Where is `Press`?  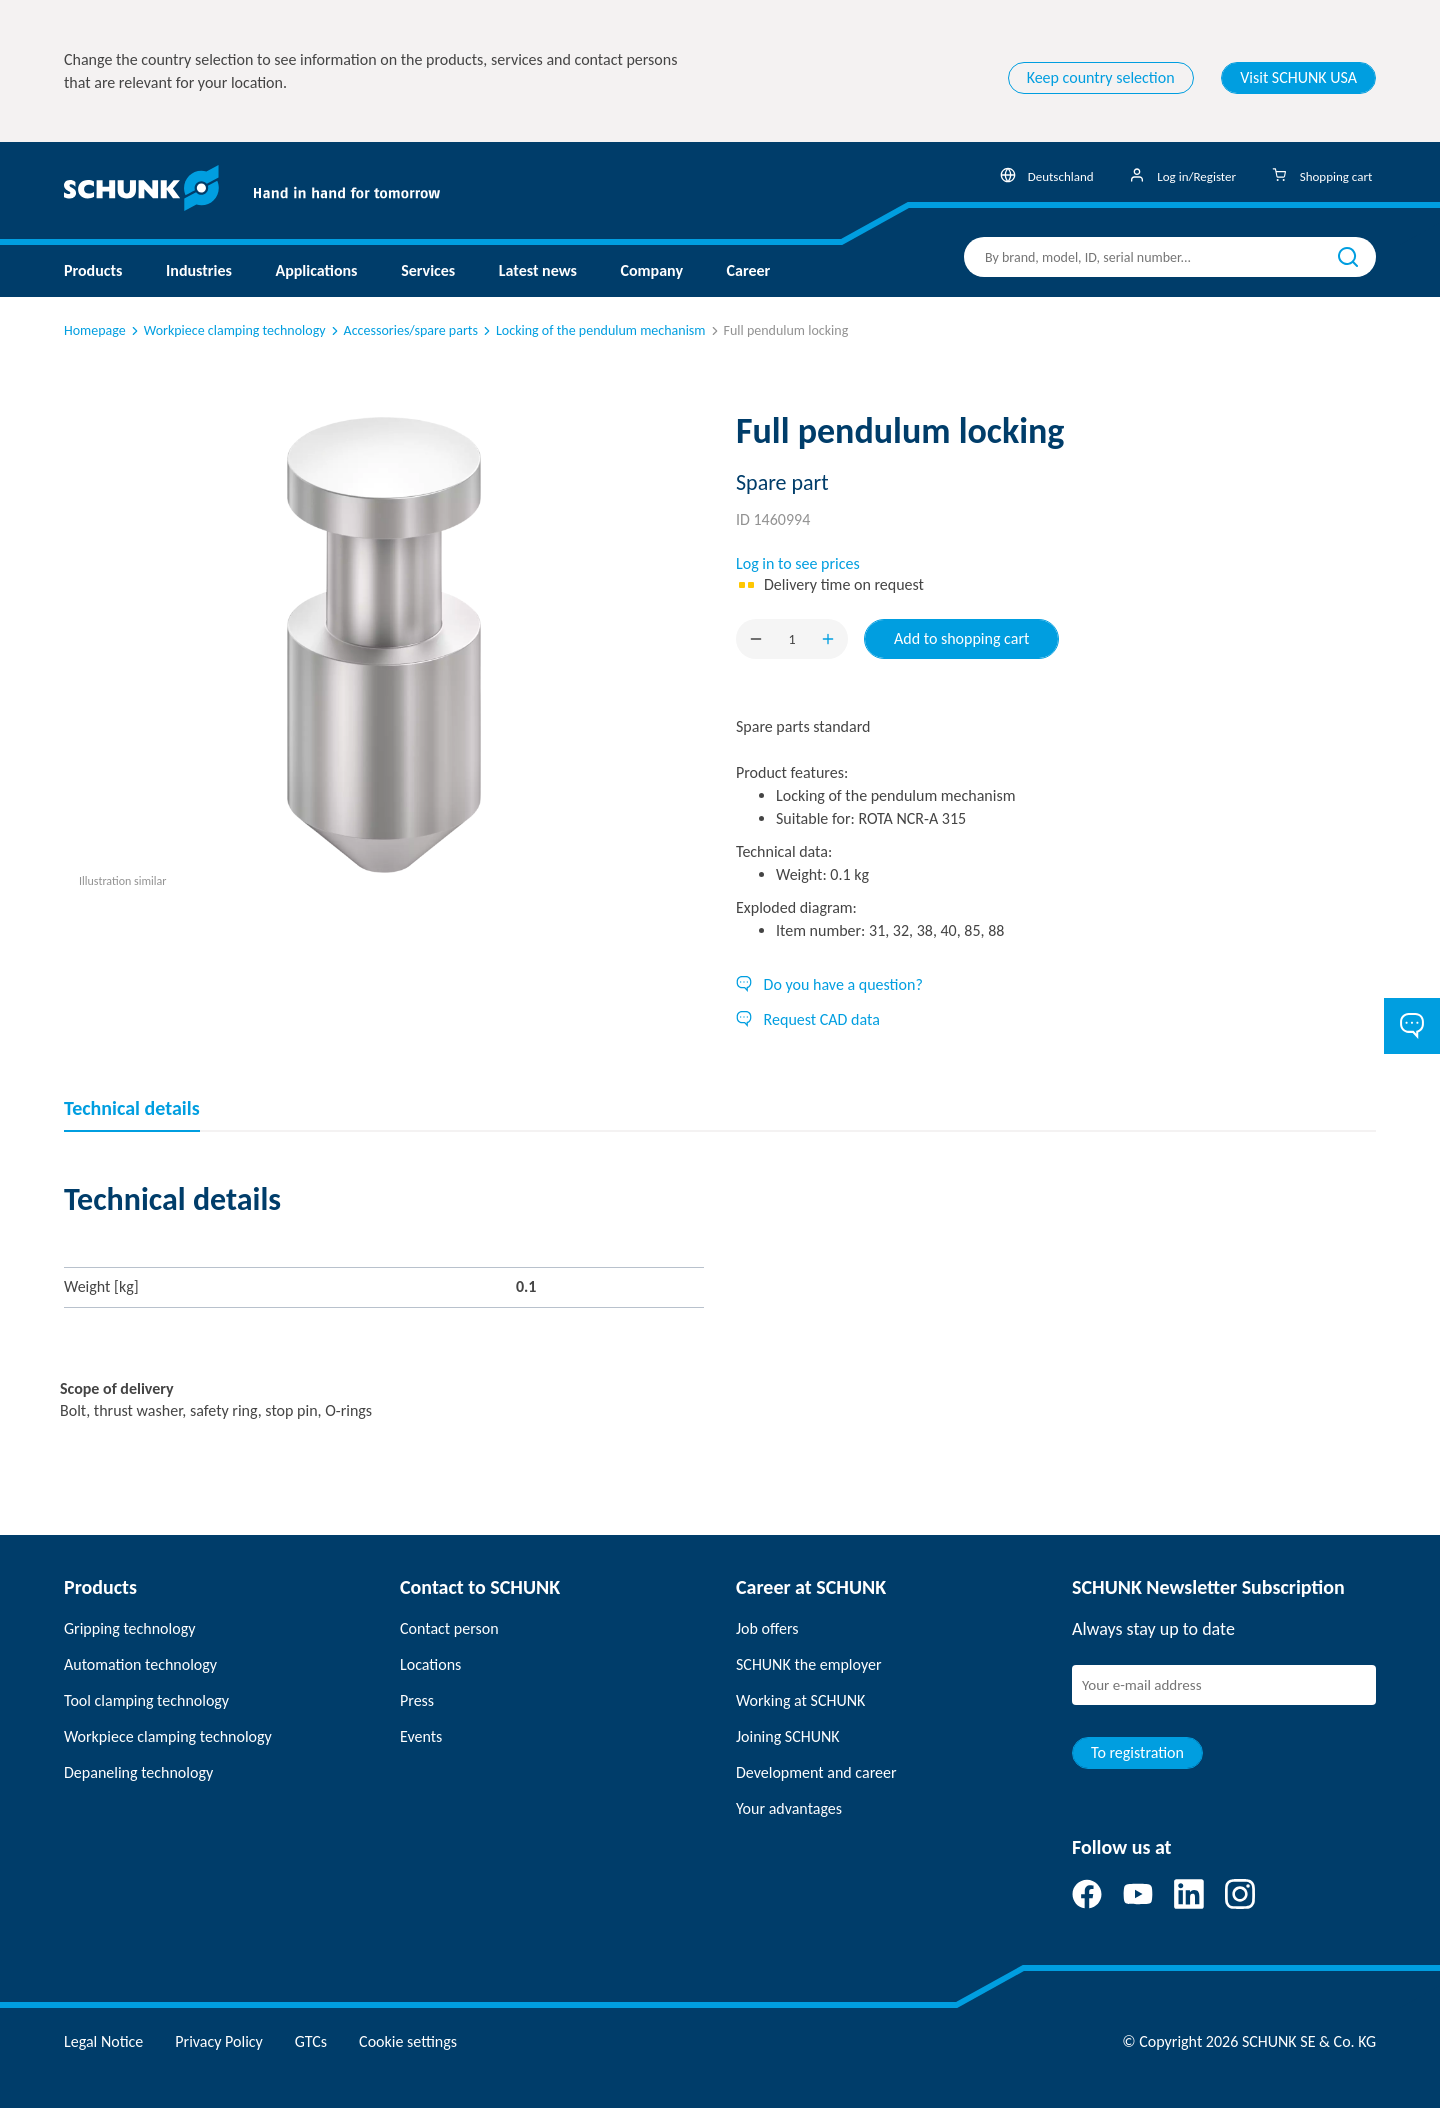
Press is located at coordinates (417, 1700).